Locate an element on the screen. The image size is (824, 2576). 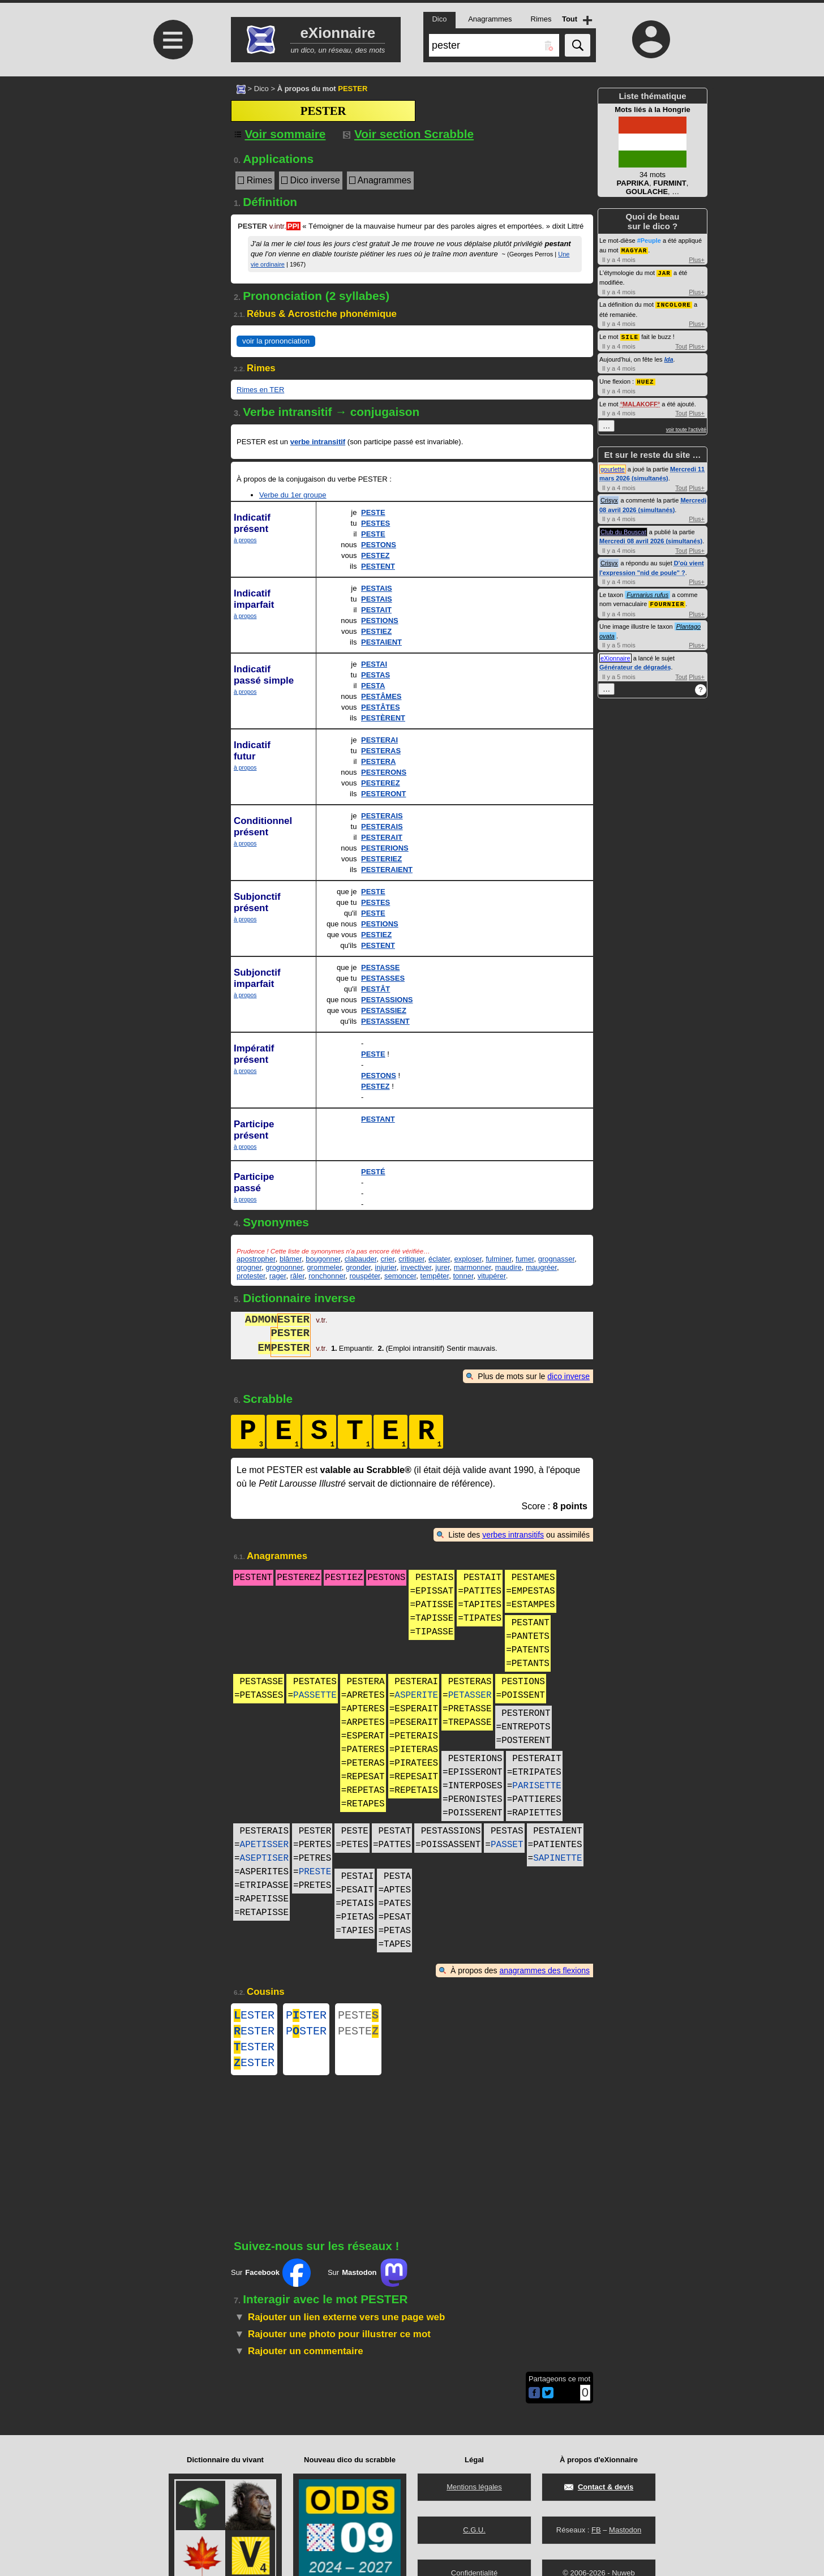
Plus+ is located at coordinates (697, 259).